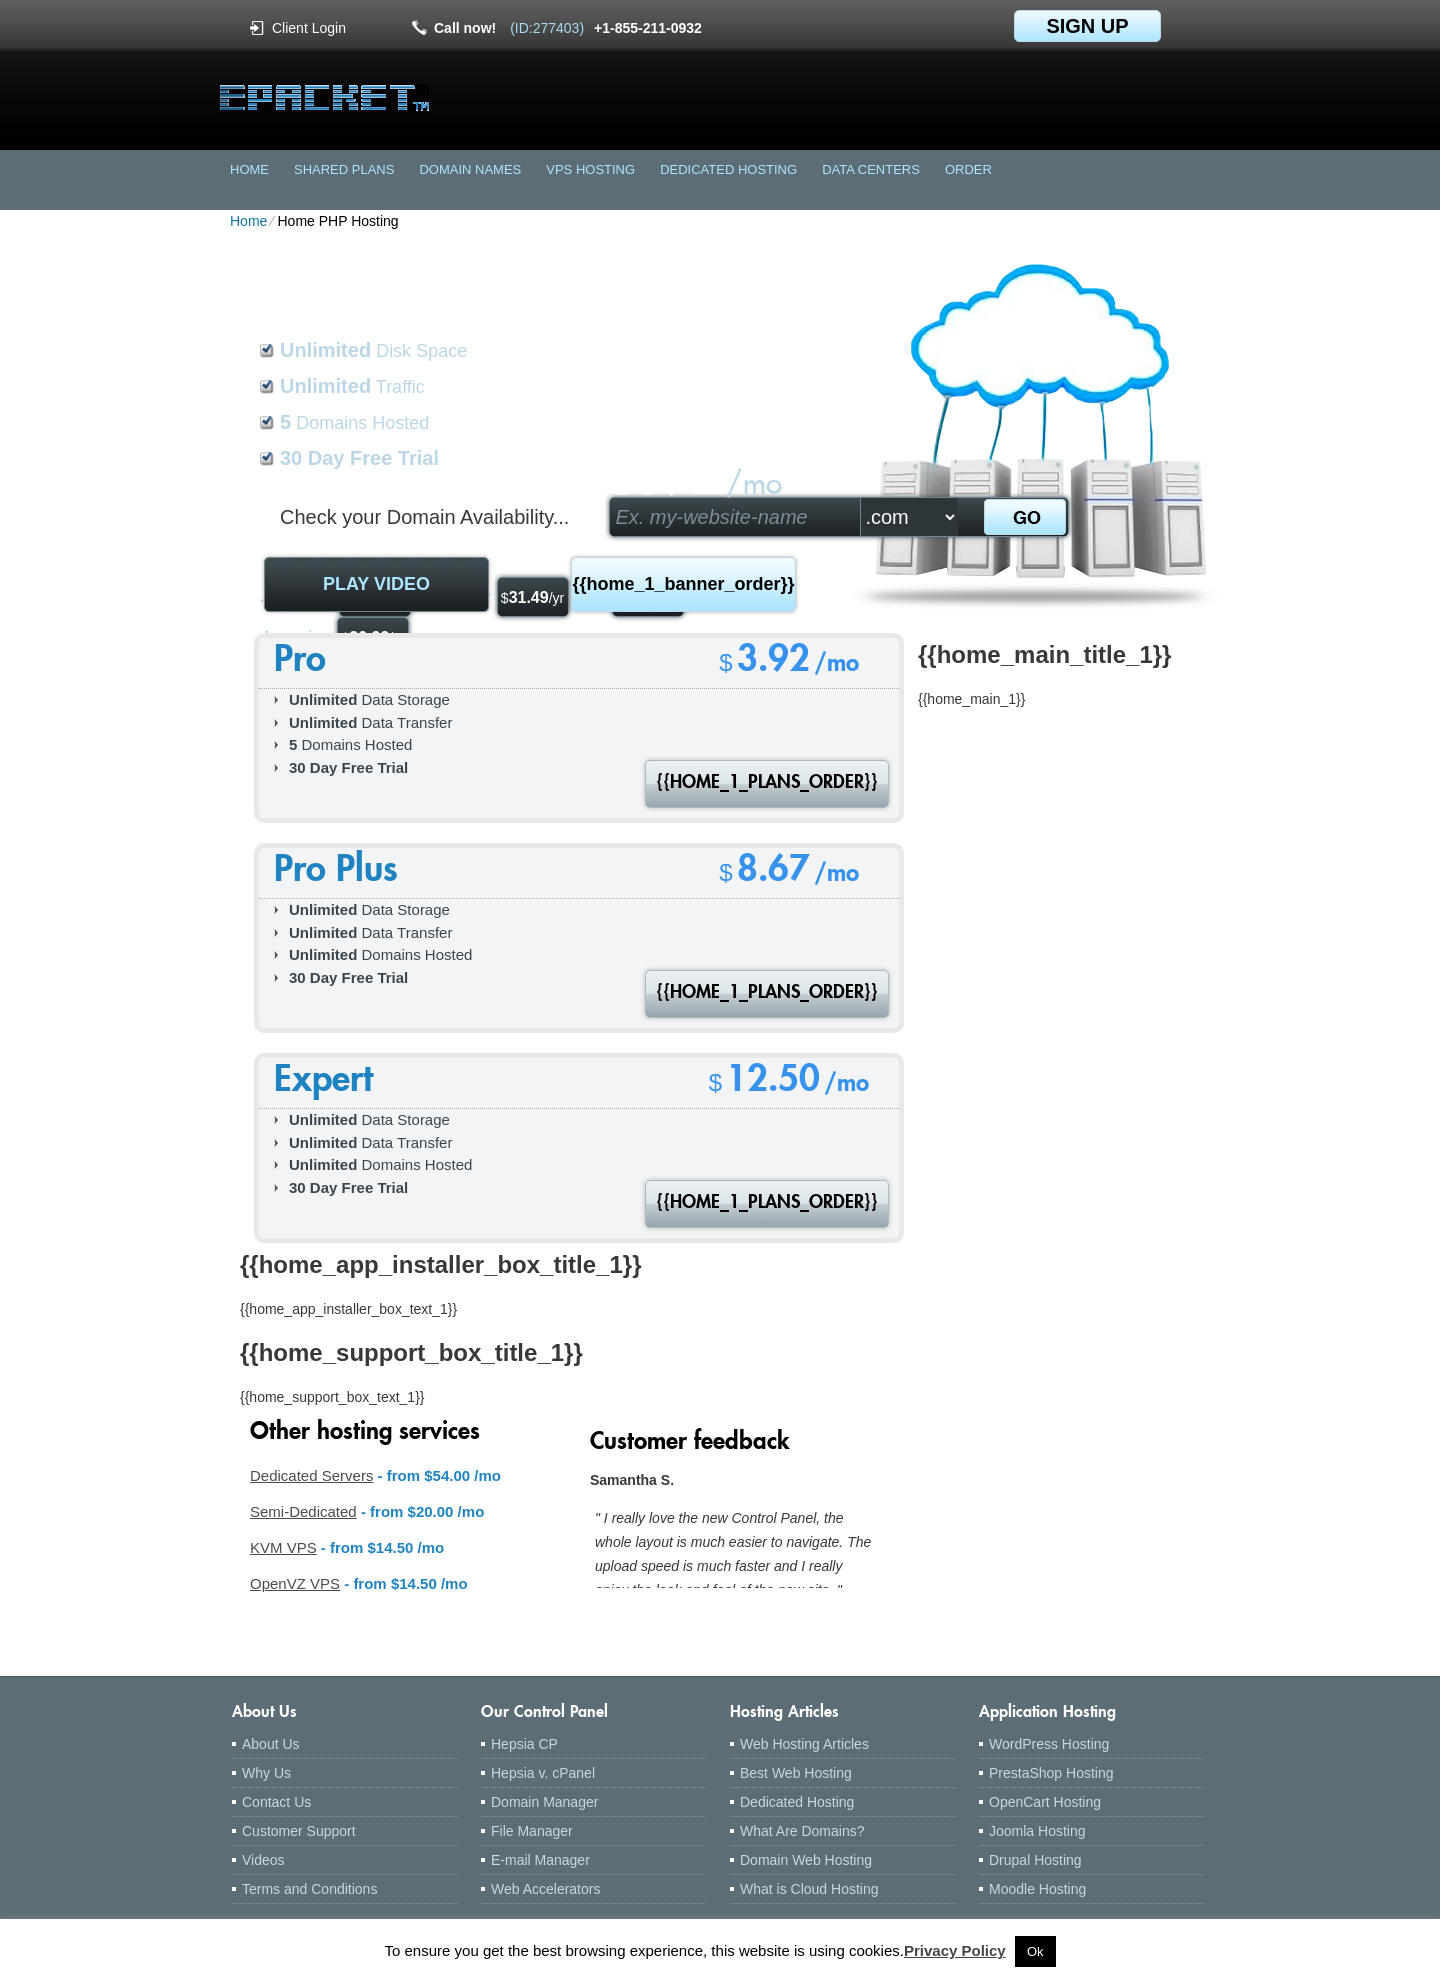 This screenshot has height=1979, width=1440. What do you see at coordinates (955, 1950) in the screenshot?
I see `Privacy Policy` at bounding box center [955, 1950].